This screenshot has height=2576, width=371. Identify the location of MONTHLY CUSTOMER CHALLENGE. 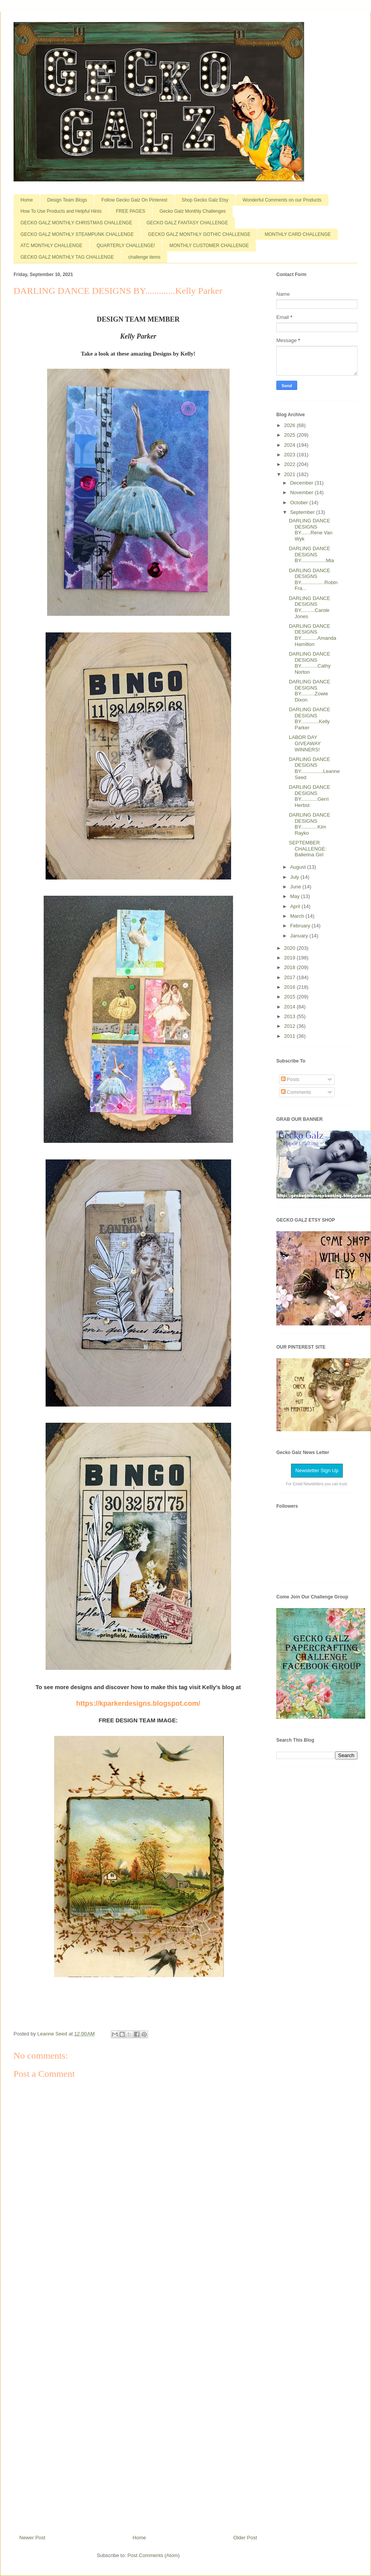
(208, 245).